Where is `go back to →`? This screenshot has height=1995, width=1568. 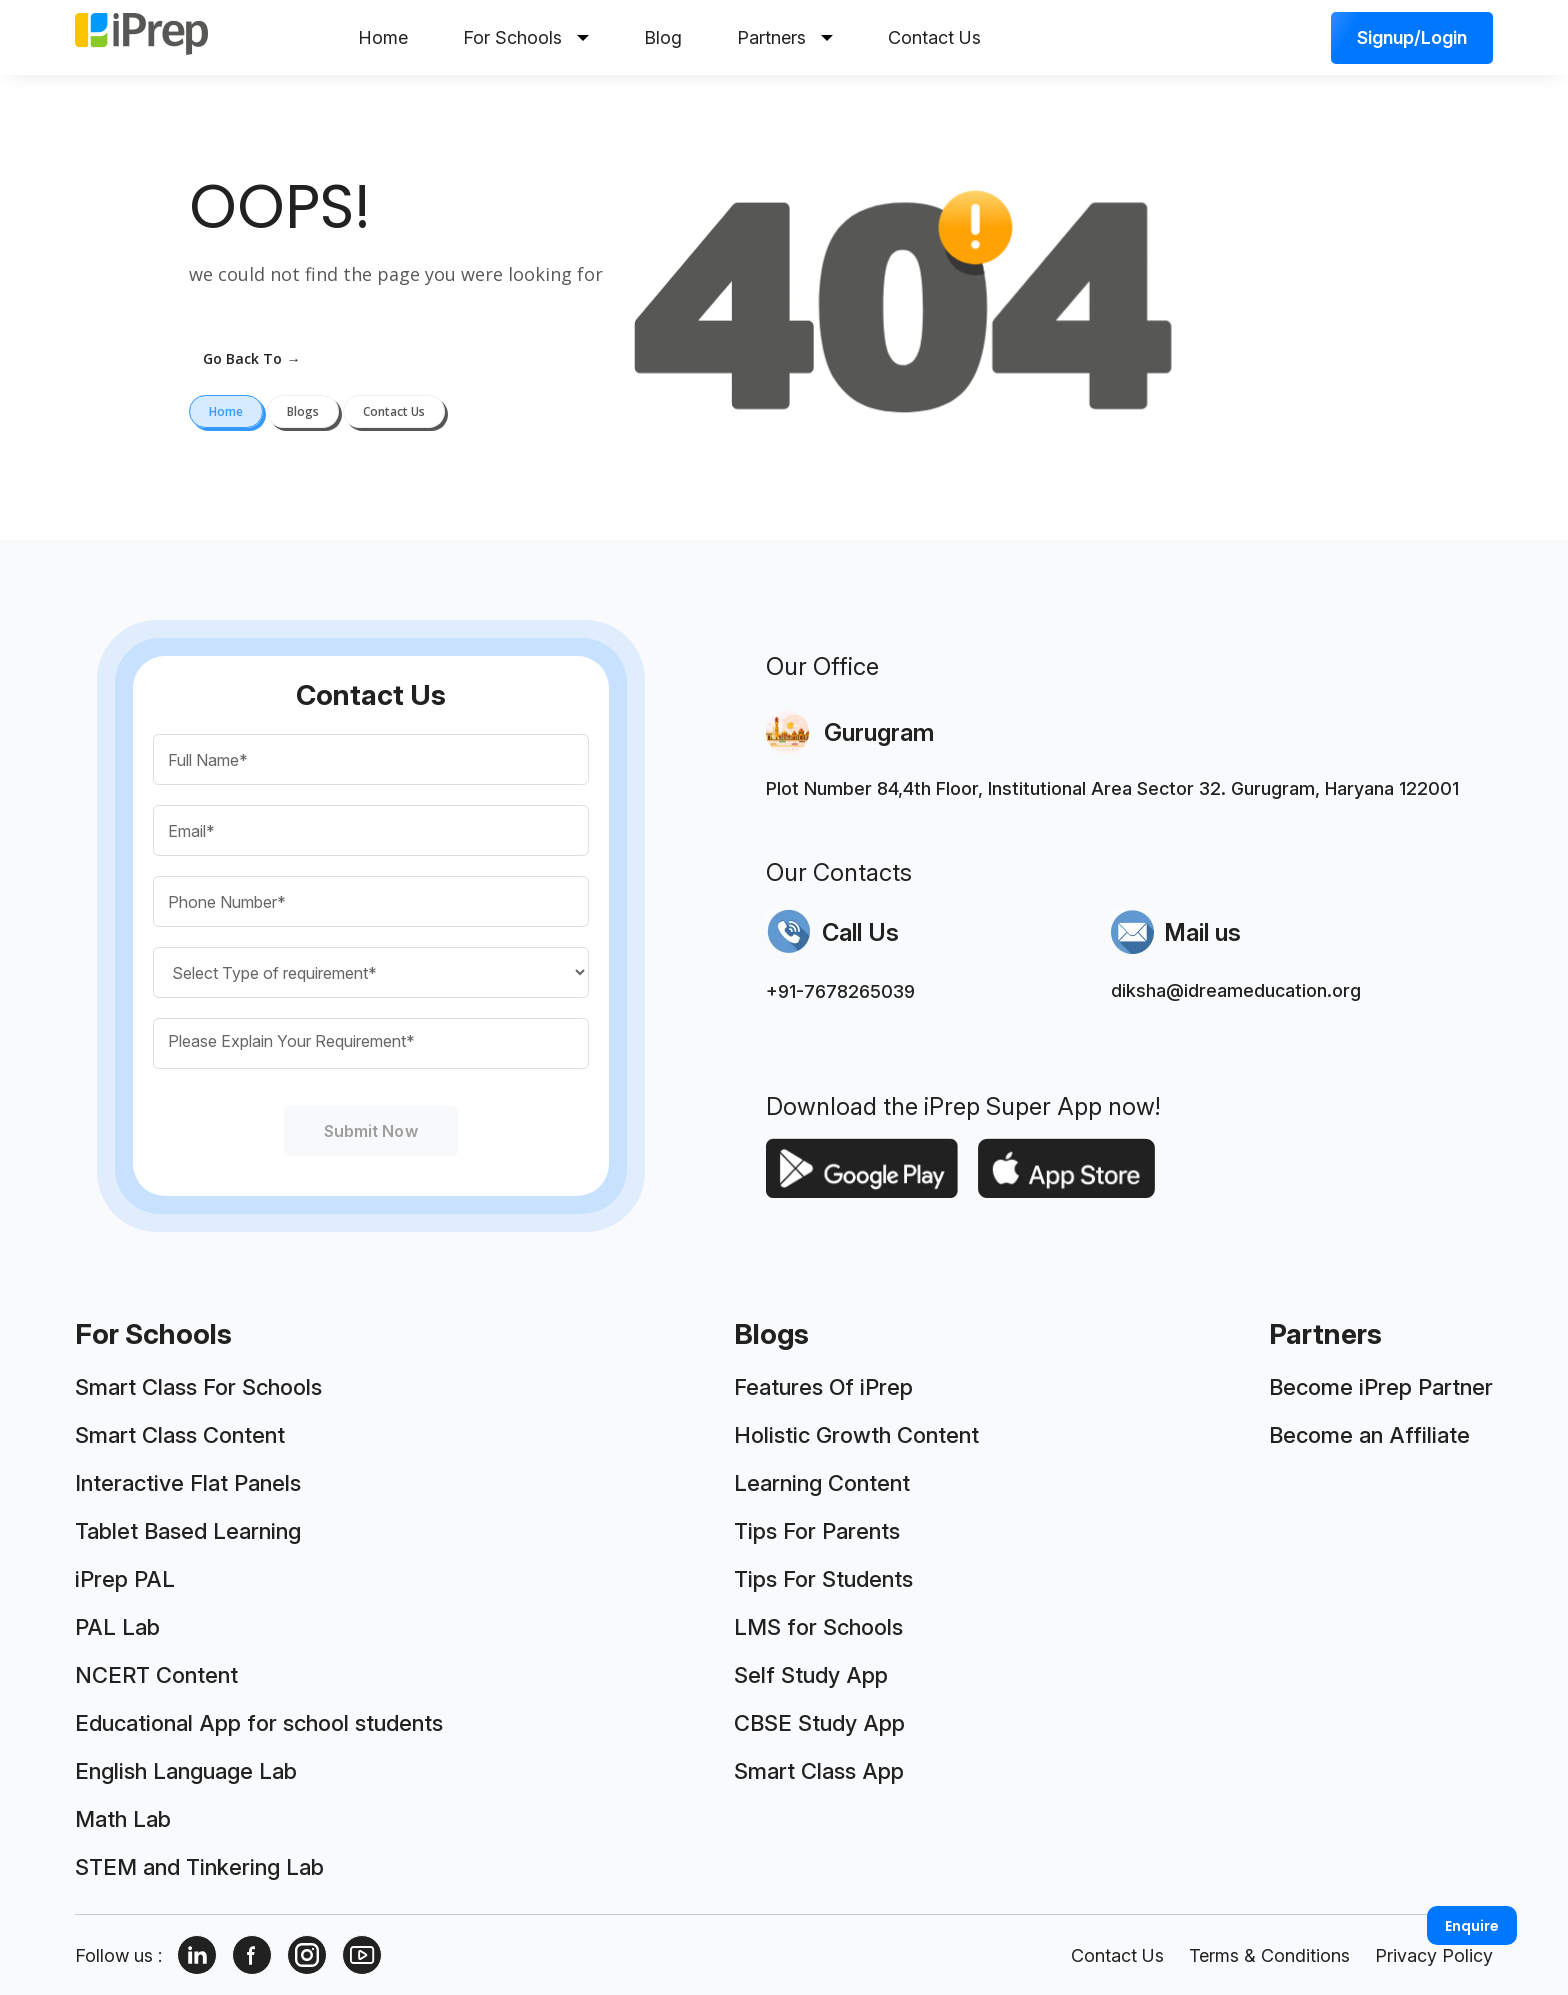
go back to → is located at coordinates (251, 358).